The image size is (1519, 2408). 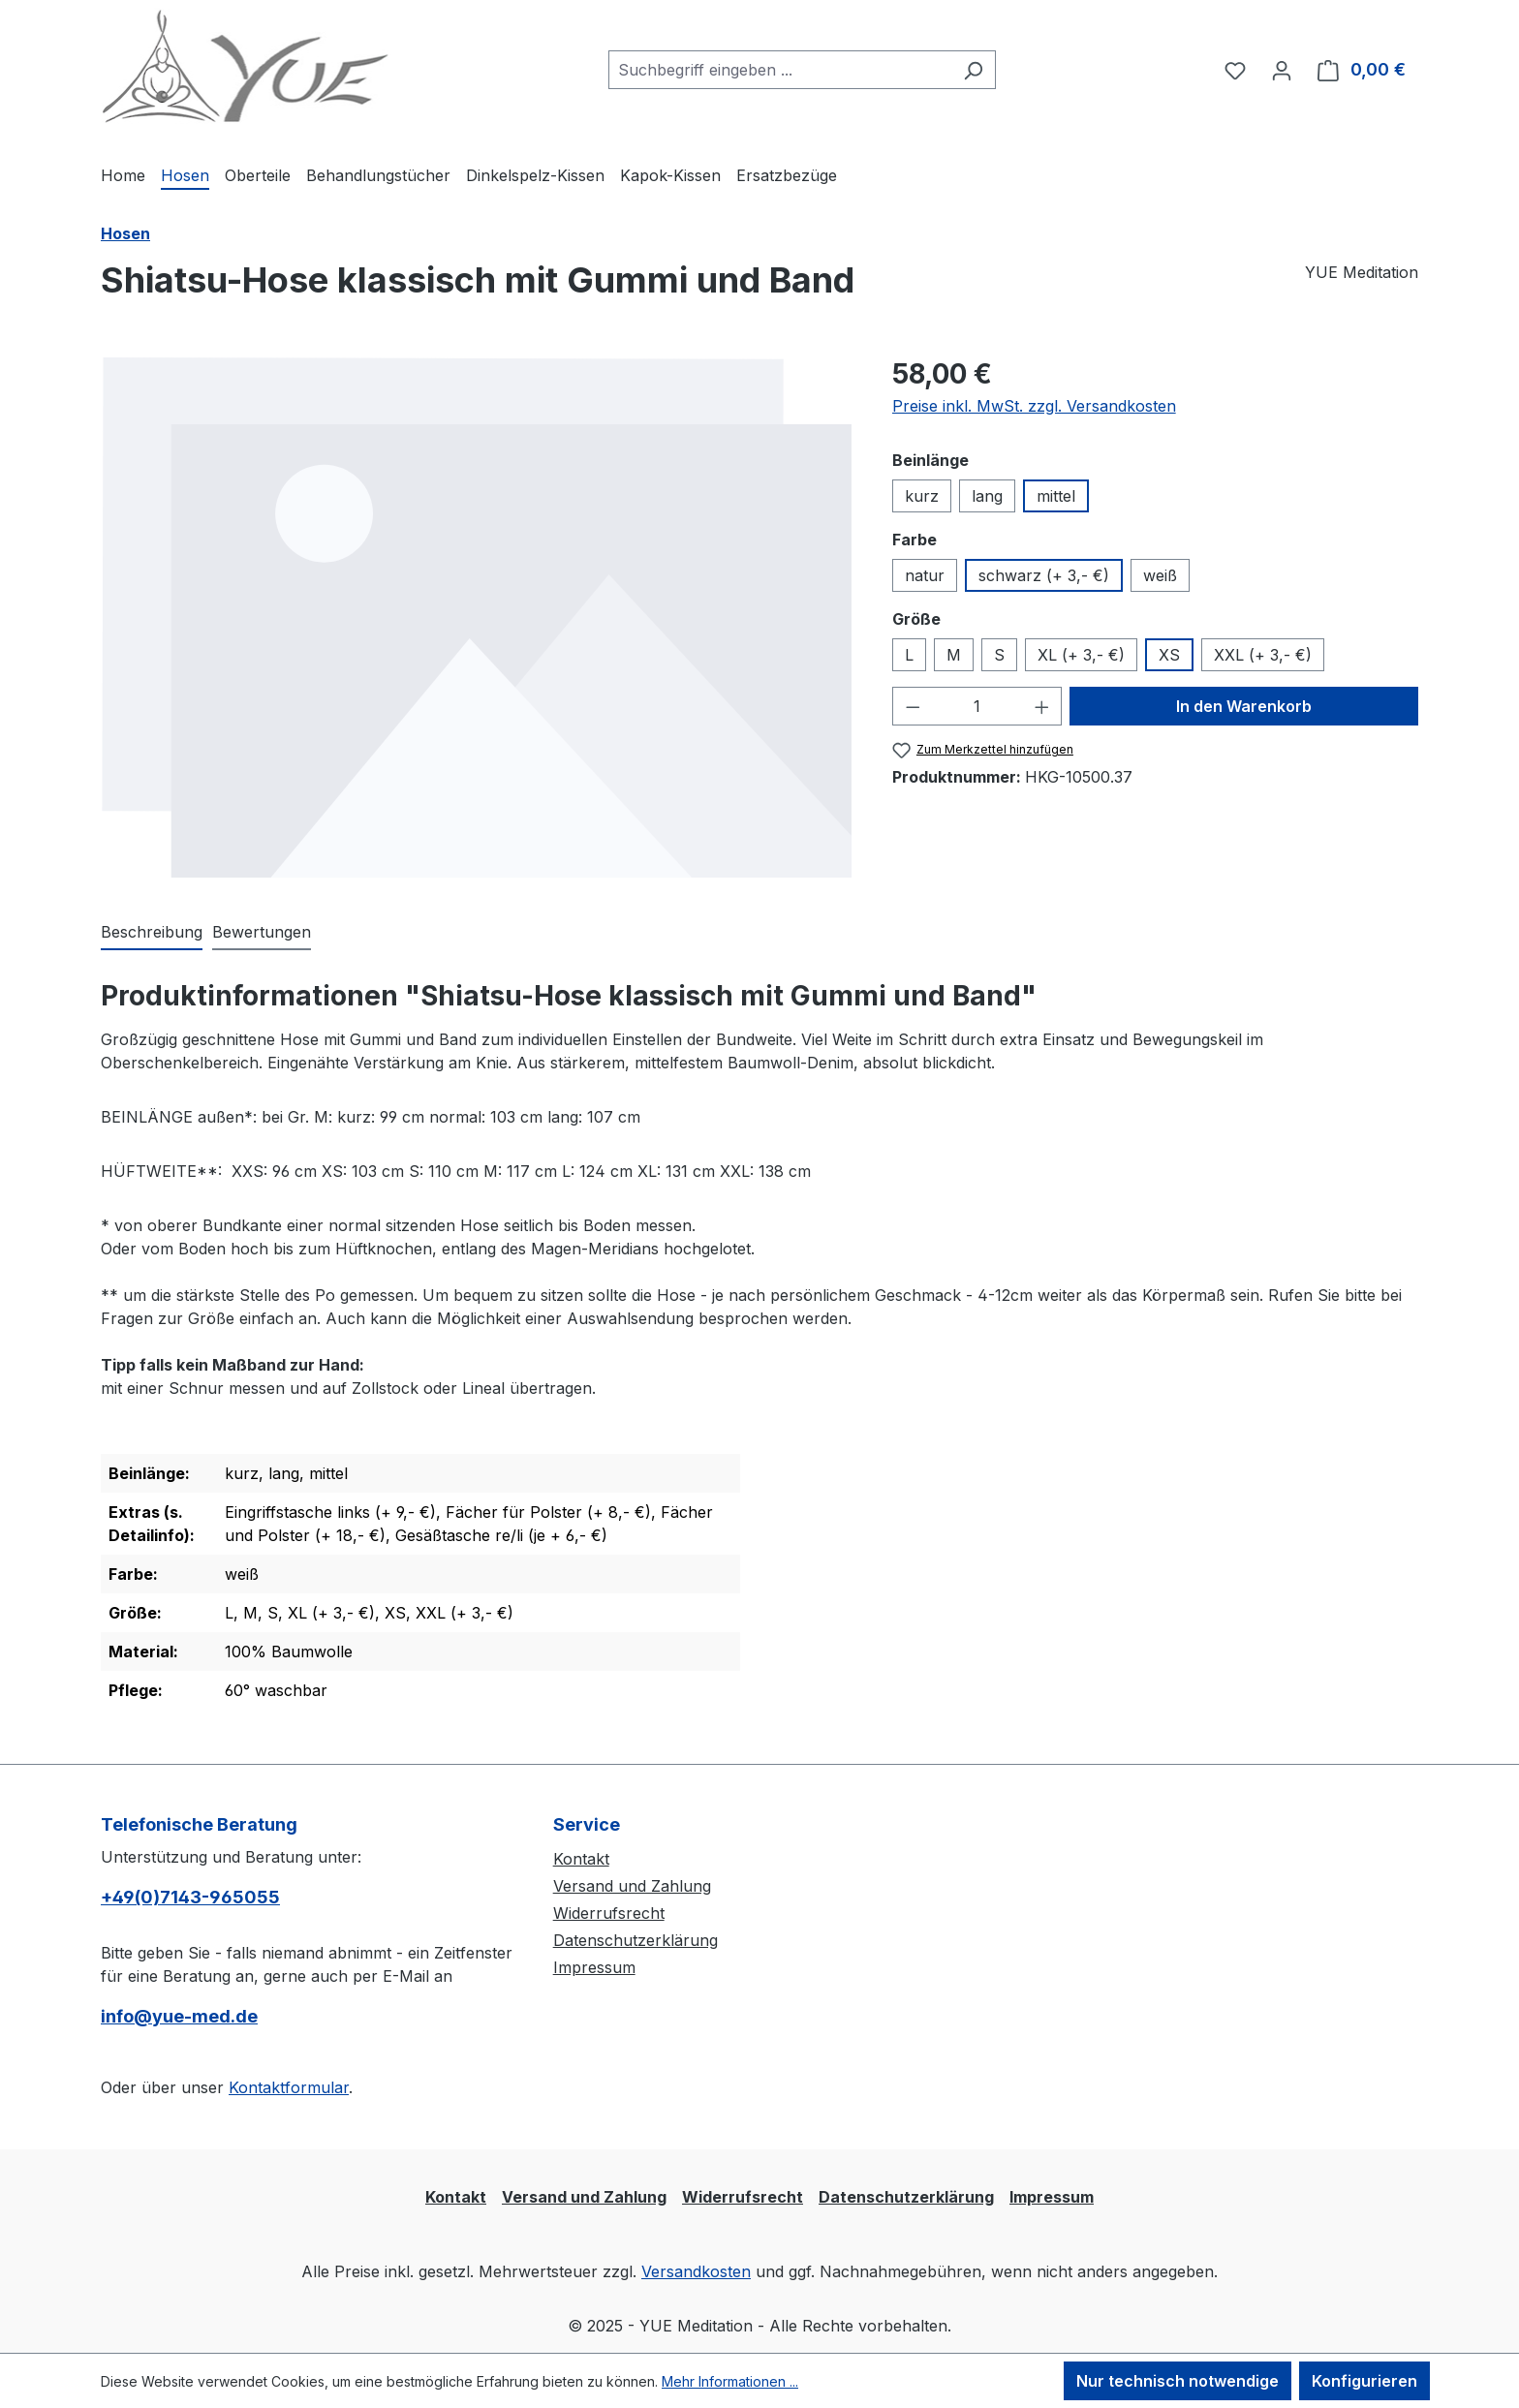 What do you see at coordinates (1042, 706) in the screenshot?
I see `[Anzahl erhöhen]` at bounding box center [1042, 706].